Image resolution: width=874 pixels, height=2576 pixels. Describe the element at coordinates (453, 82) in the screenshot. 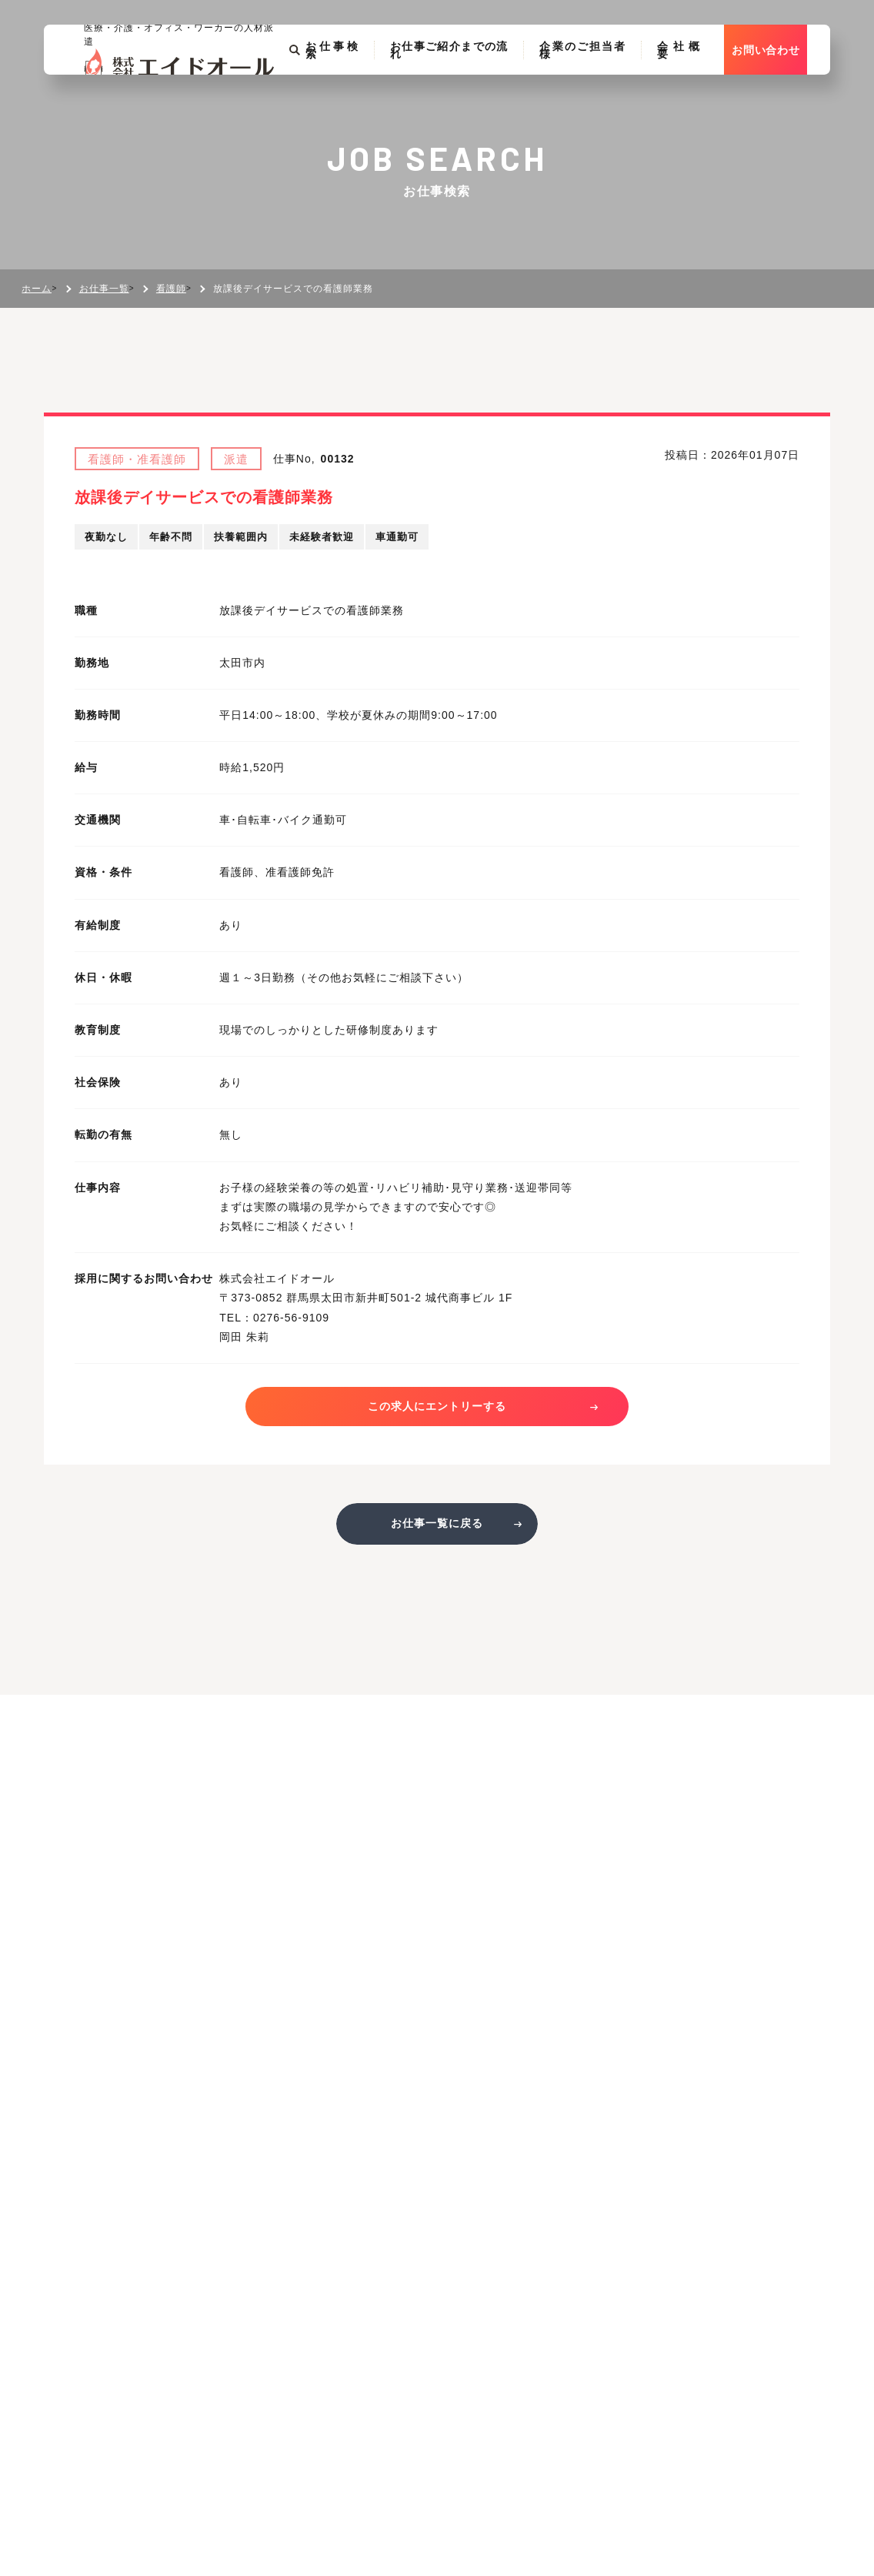

I see `お仕事ご紹介までの流れ` at that location.